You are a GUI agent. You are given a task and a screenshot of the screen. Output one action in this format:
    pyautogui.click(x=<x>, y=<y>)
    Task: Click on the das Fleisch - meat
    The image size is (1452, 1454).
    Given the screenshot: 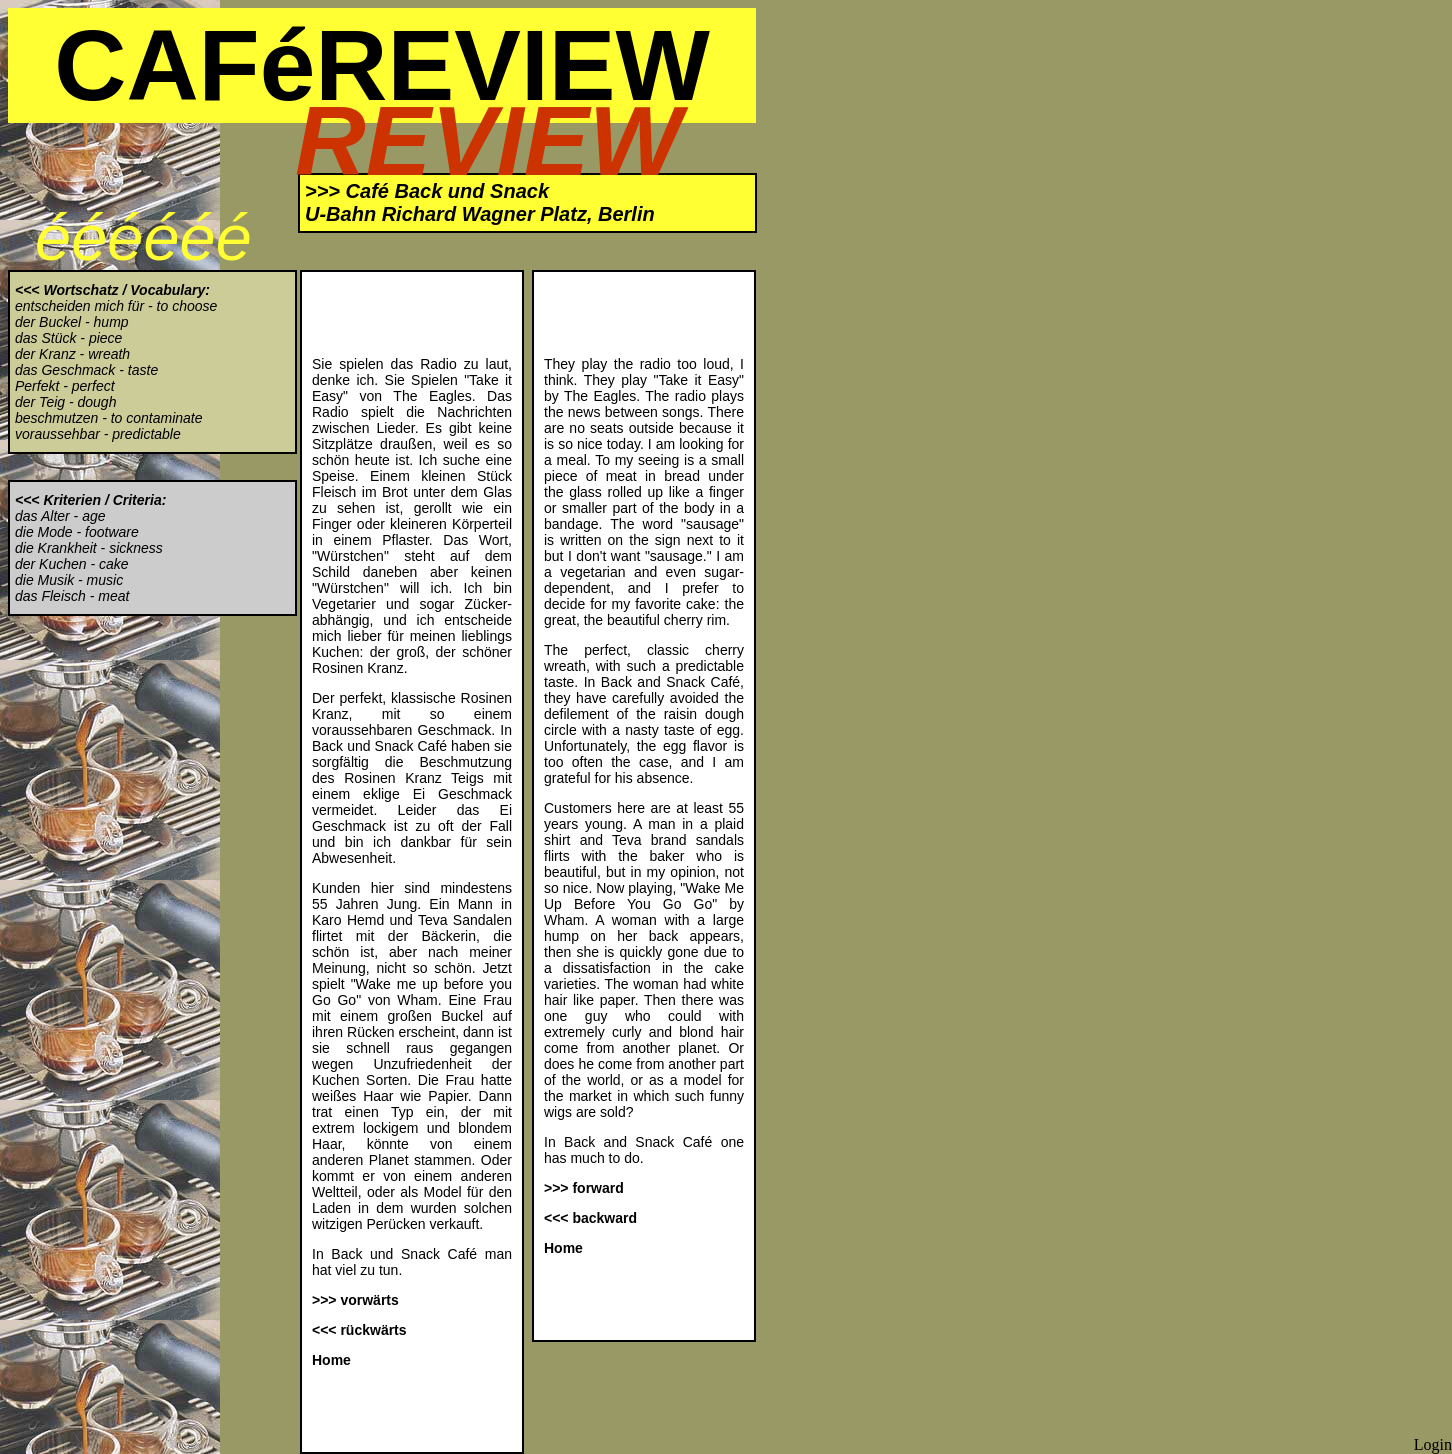 What is the action you would take?
    pyautogui.click(x=72, y=596)
    